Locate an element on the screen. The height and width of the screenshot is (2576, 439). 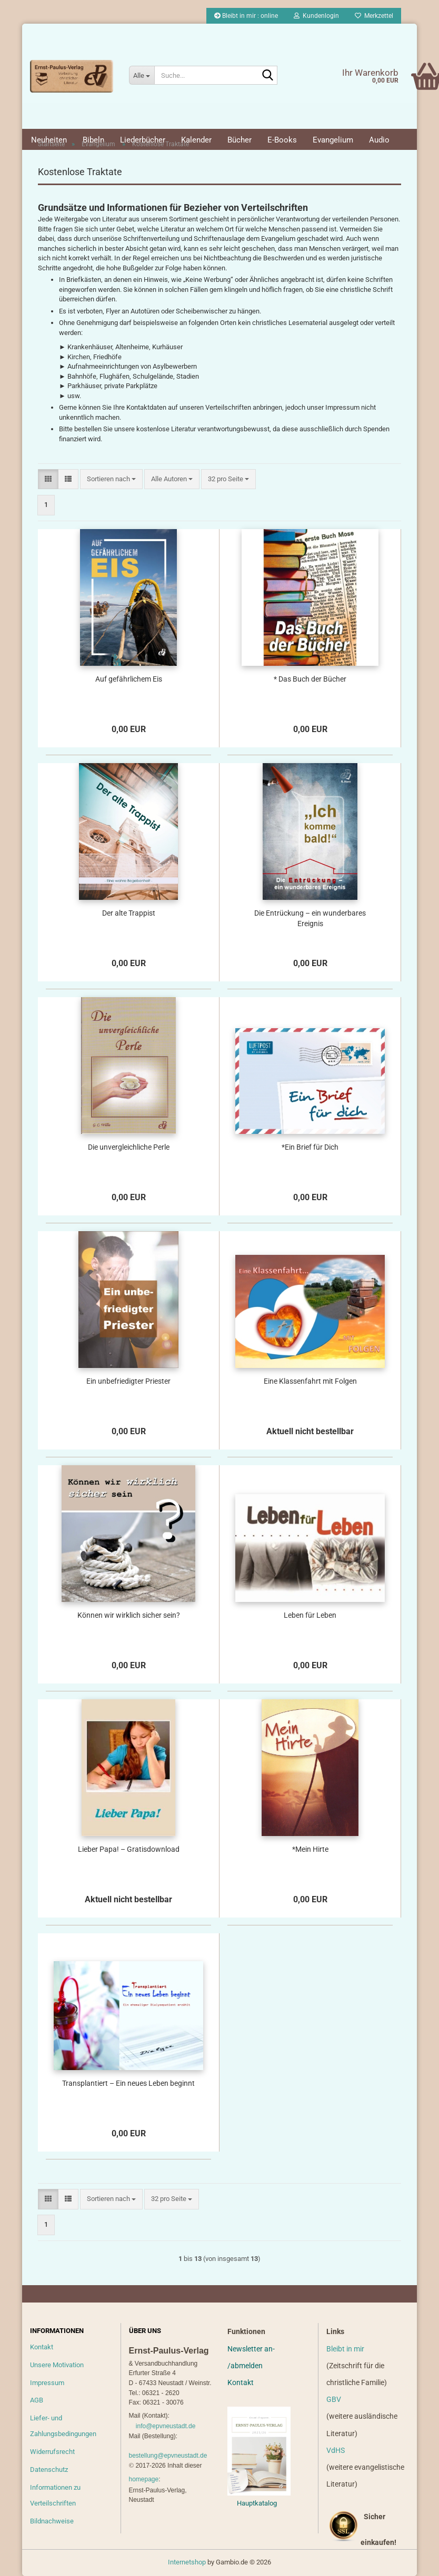
[button] is located at coordinates (48, 479).